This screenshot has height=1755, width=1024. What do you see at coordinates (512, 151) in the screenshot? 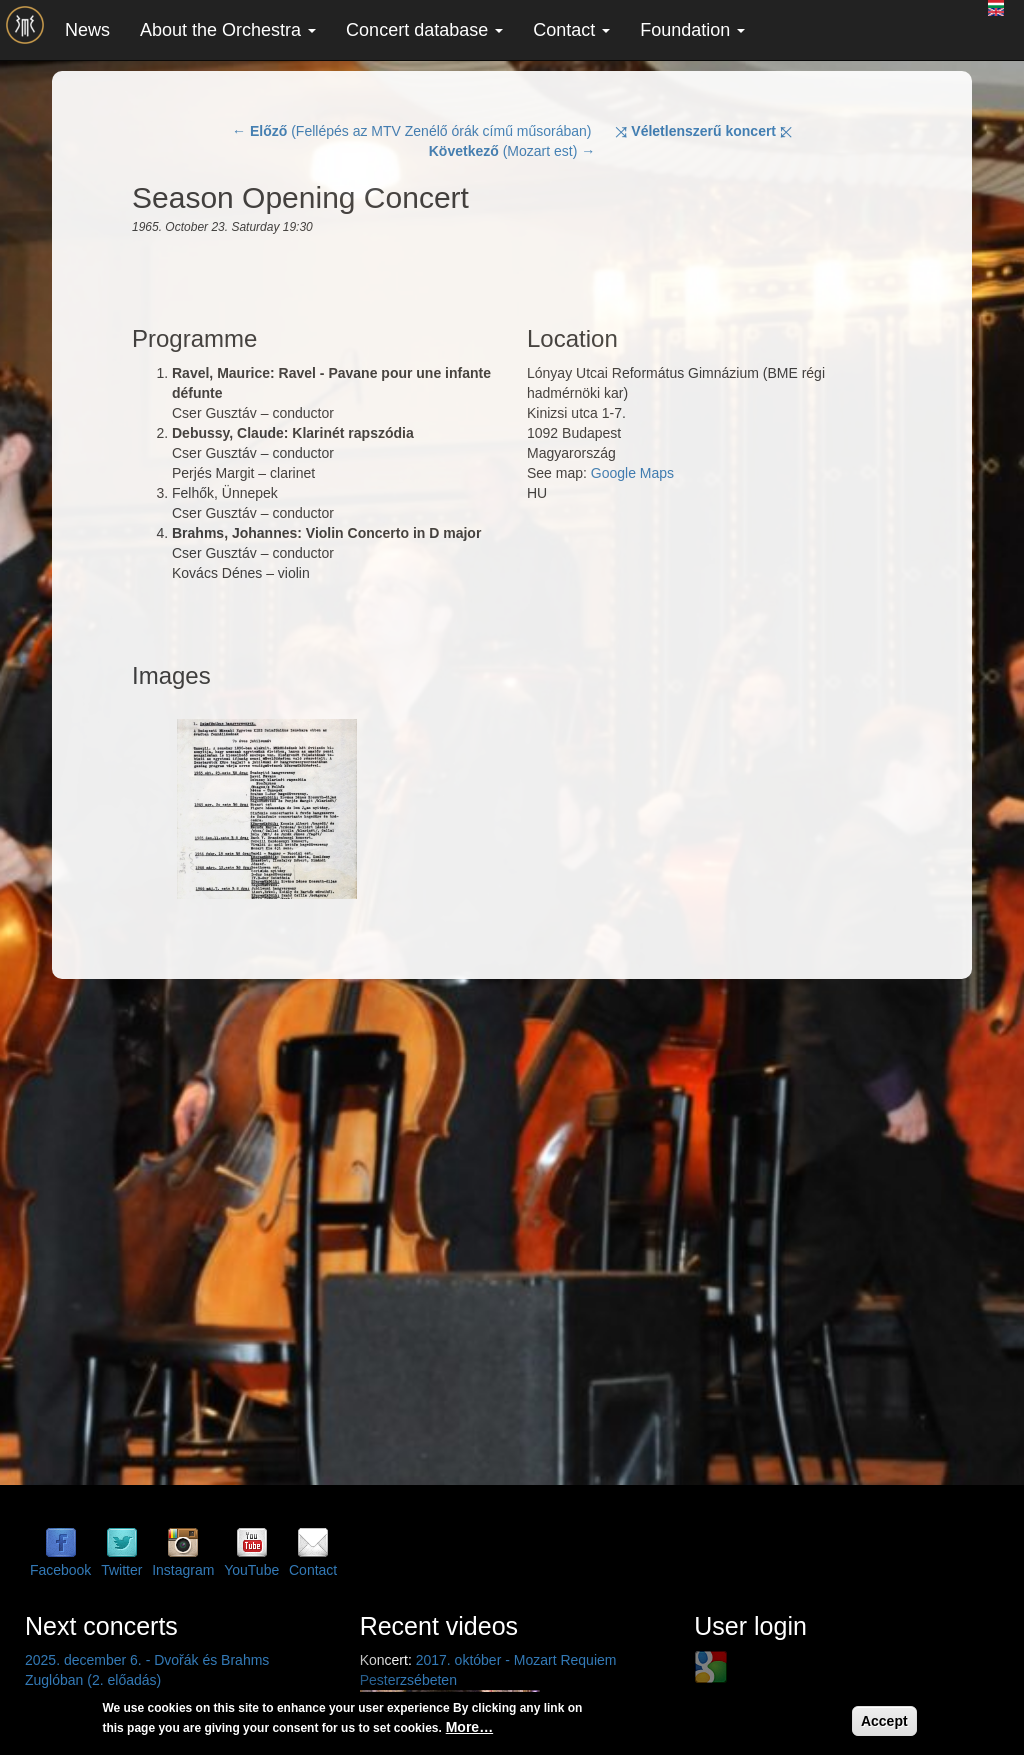
I see `(Mozart est) →` at bounding box center [512, 151].